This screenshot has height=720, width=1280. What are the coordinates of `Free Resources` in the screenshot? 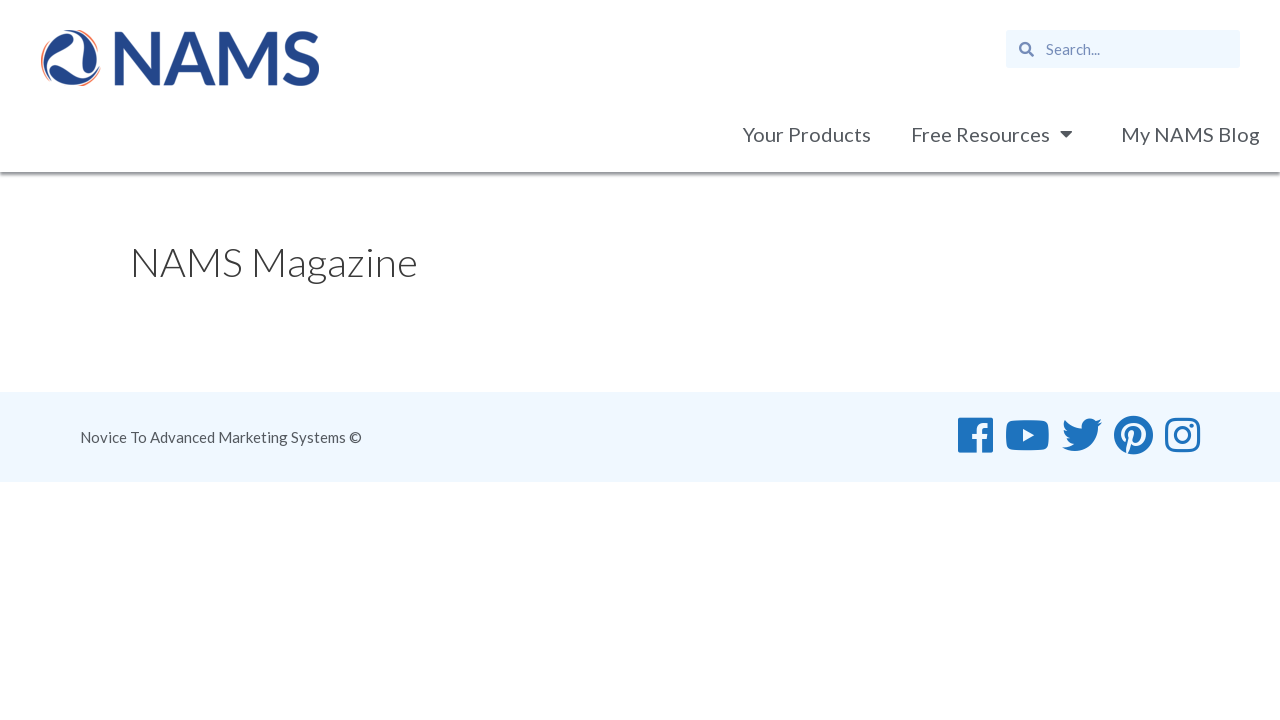 It's located at (996, 134).